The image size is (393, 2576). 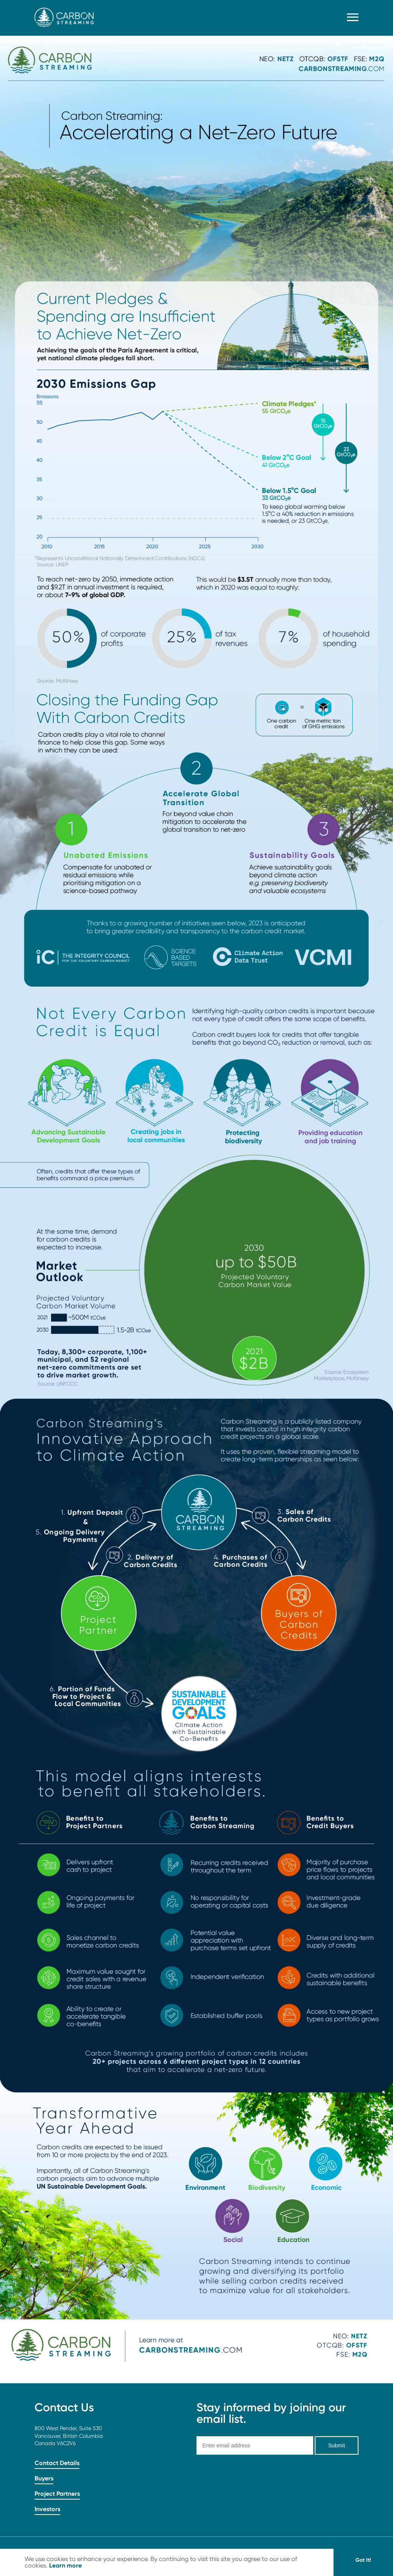 What do you see at coordinates (336, 2445) in the screenshot?
I see `Submit` at bounding box center [336, 2445].